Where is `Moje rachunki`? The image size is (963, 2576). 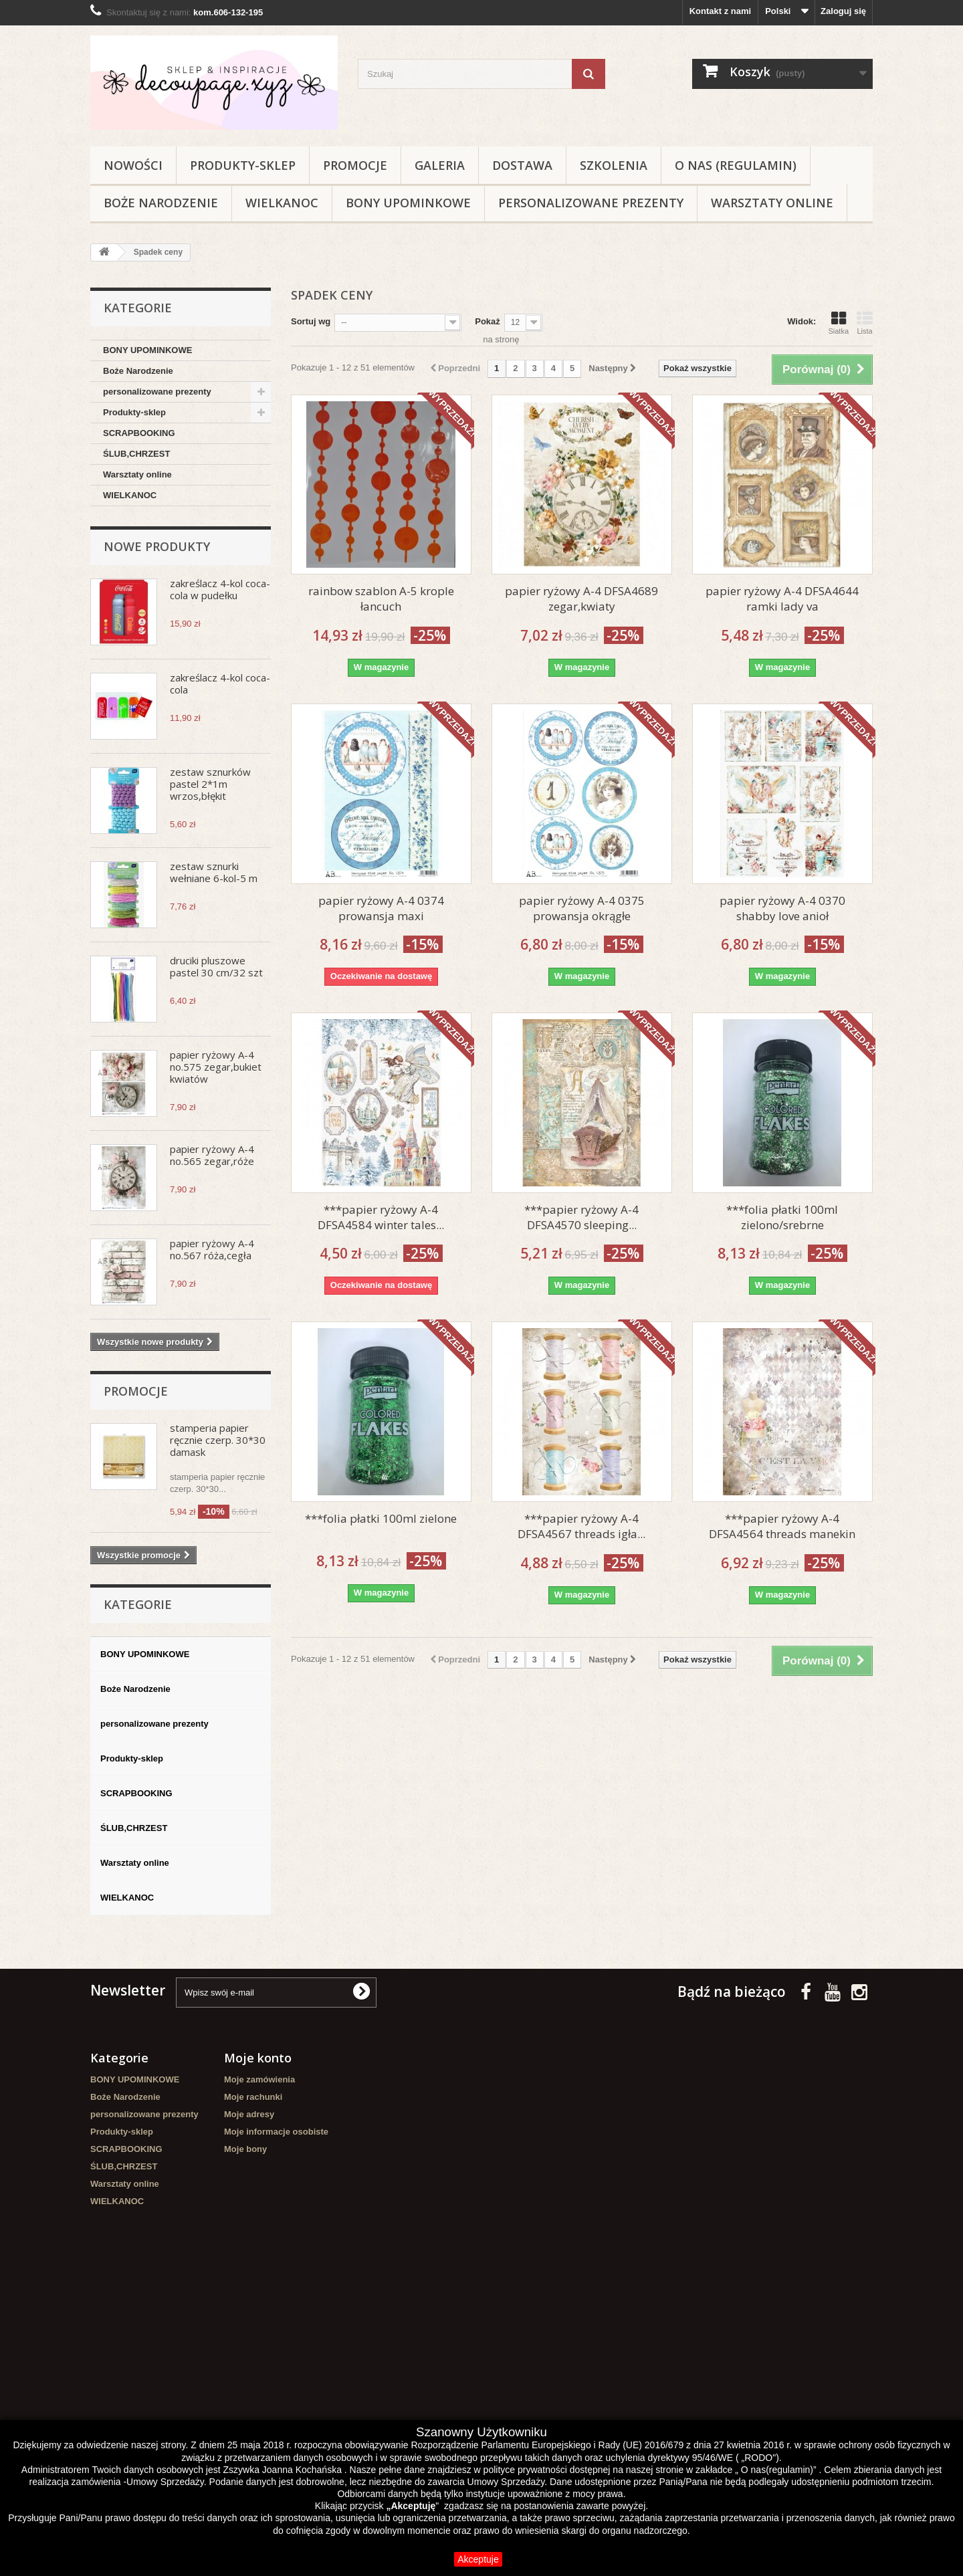 Moje rachunki is located at coordinates (253, 2097).